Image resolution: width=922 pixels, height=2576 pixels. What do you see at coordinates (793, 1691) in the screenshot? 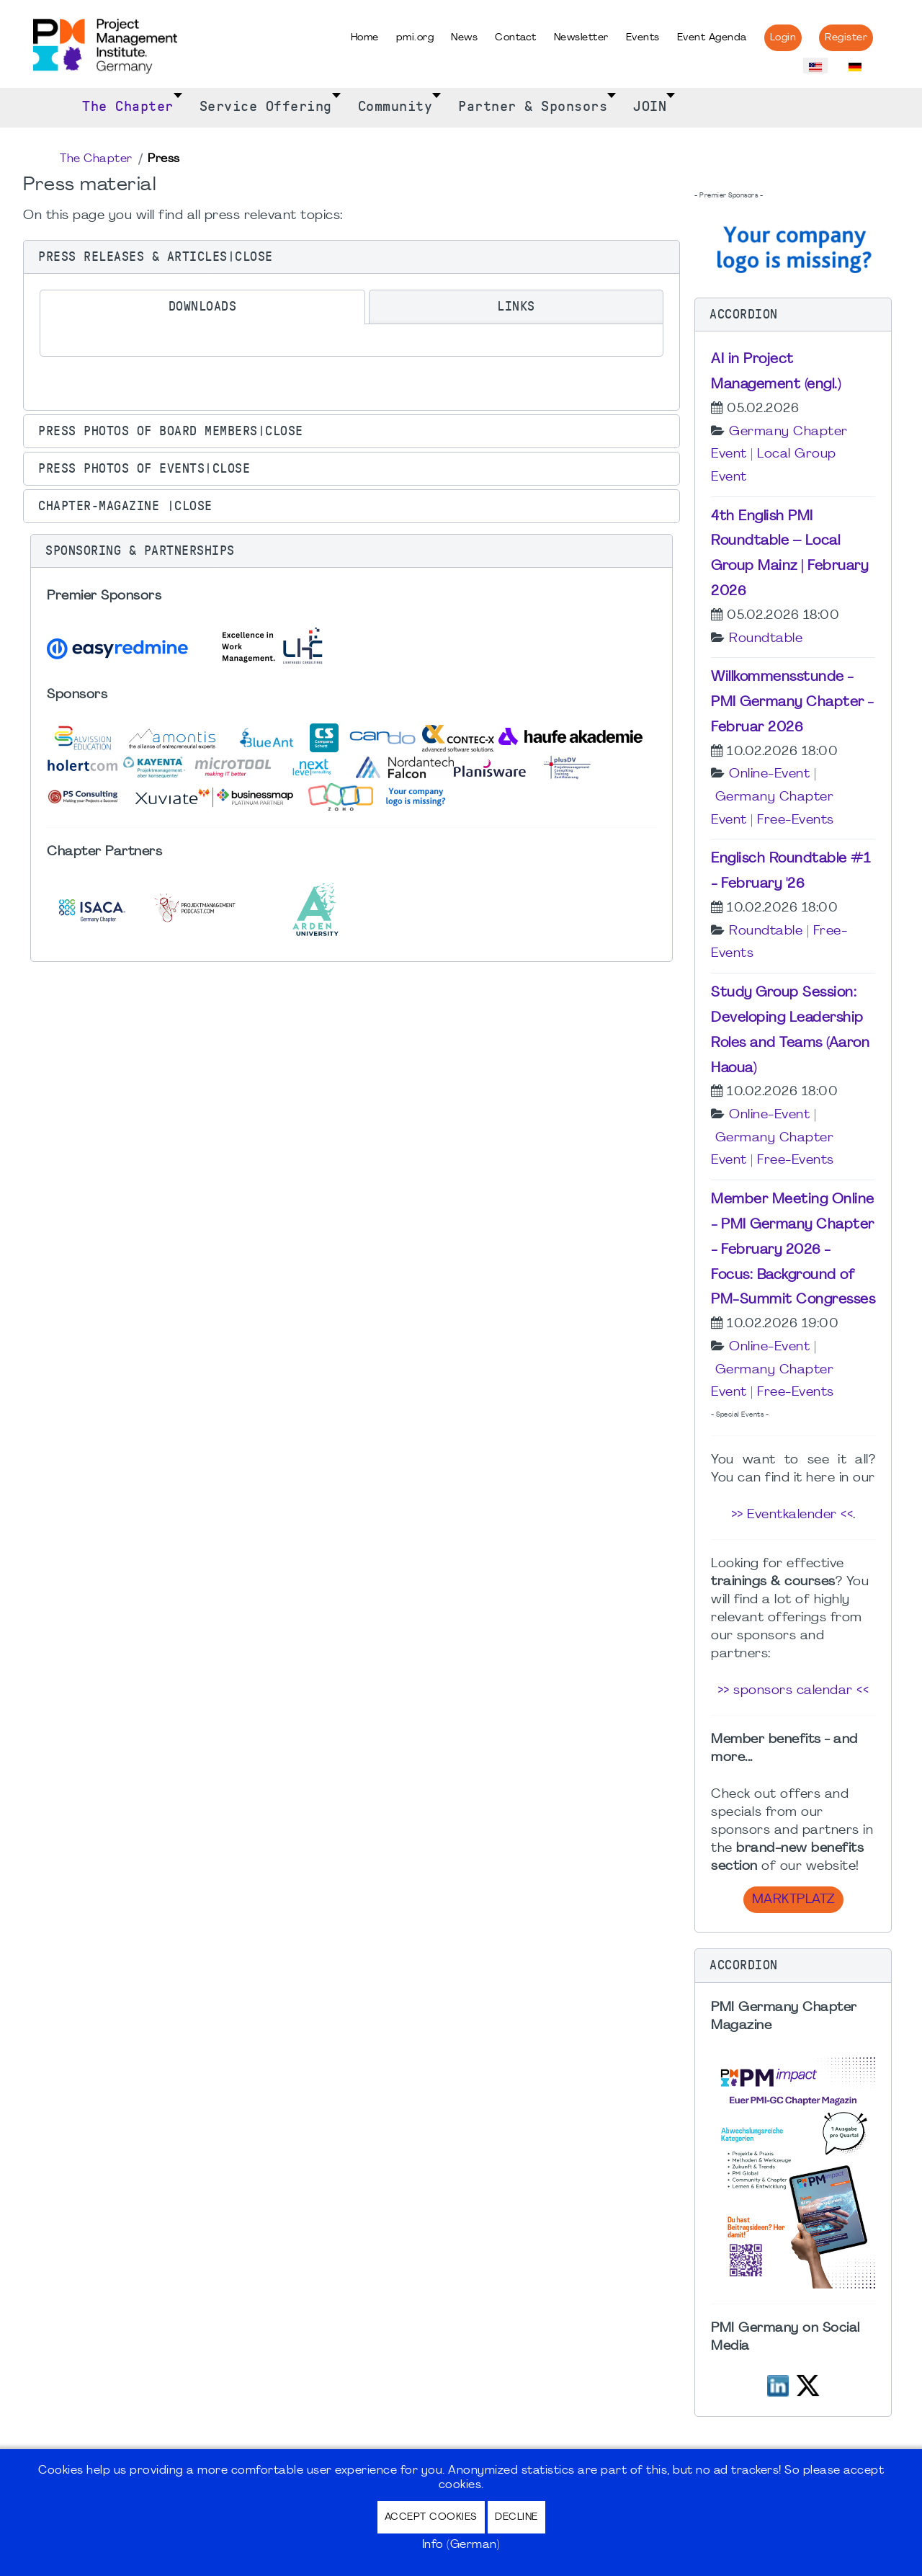
I see `>> sponsors calendar <<` at bounding box center [793, 1691].